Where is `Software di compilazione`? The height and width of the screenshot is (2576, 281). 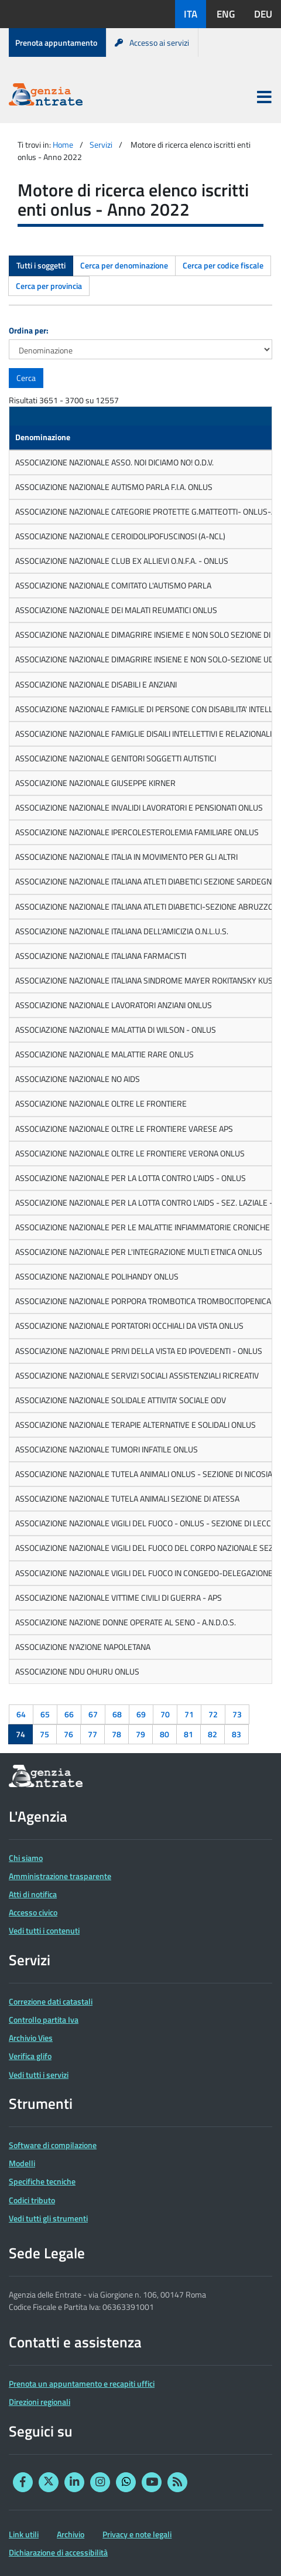
Software di compilazione is located at coordinates (53, 2145).